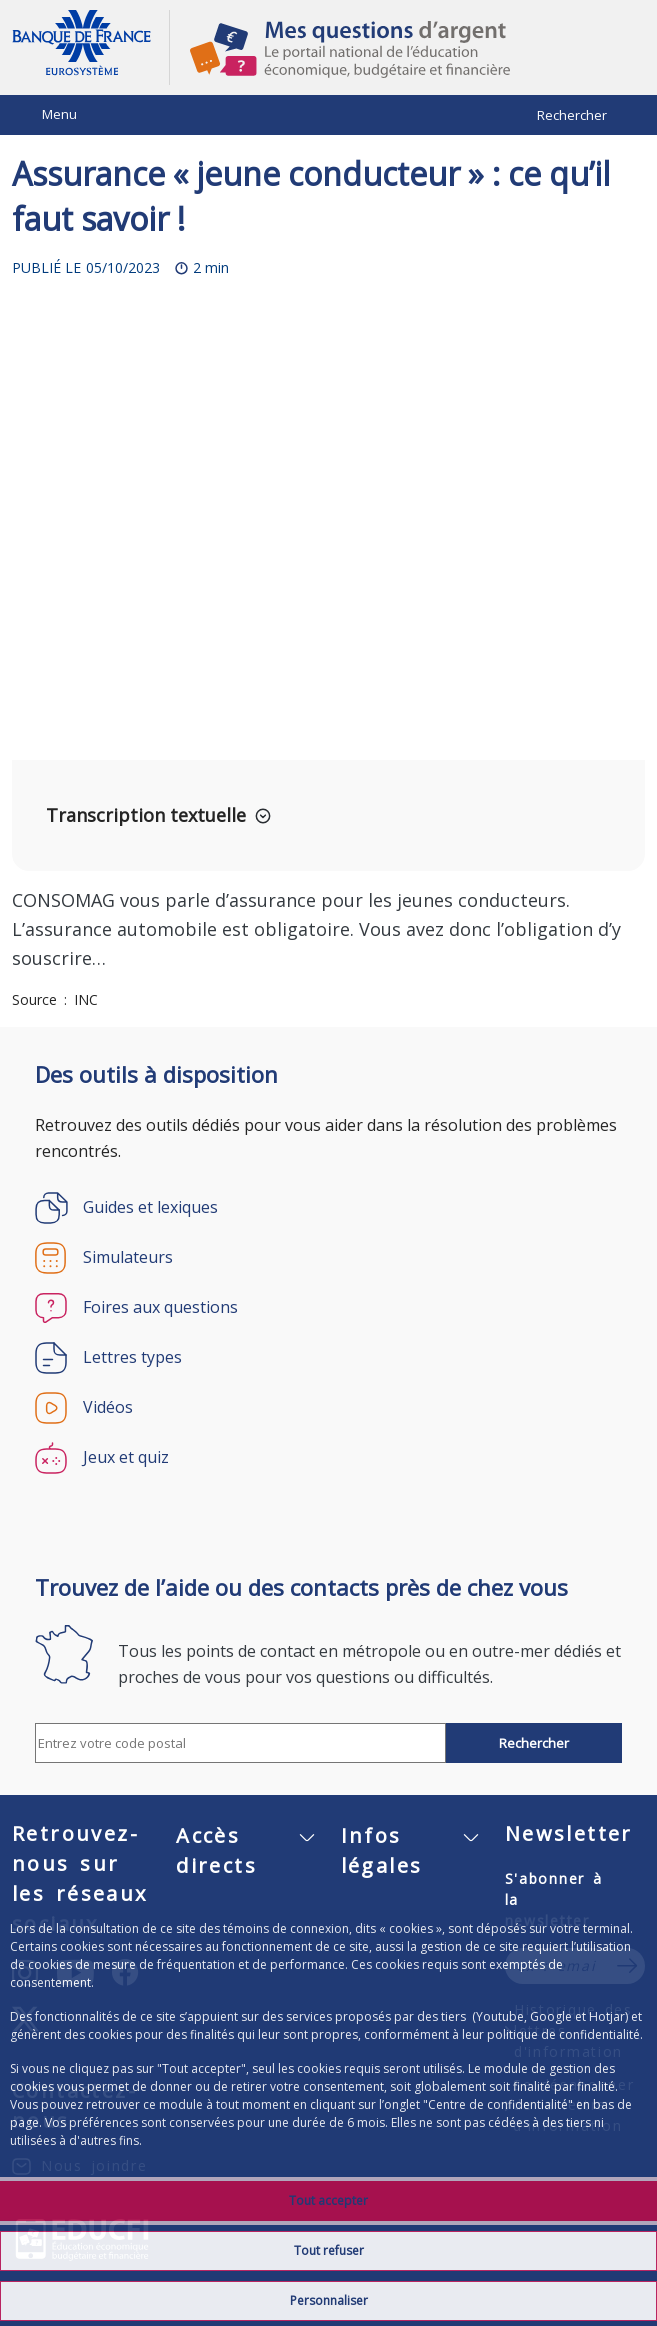  I want to click on [Lettres types], so click(328, 1358).